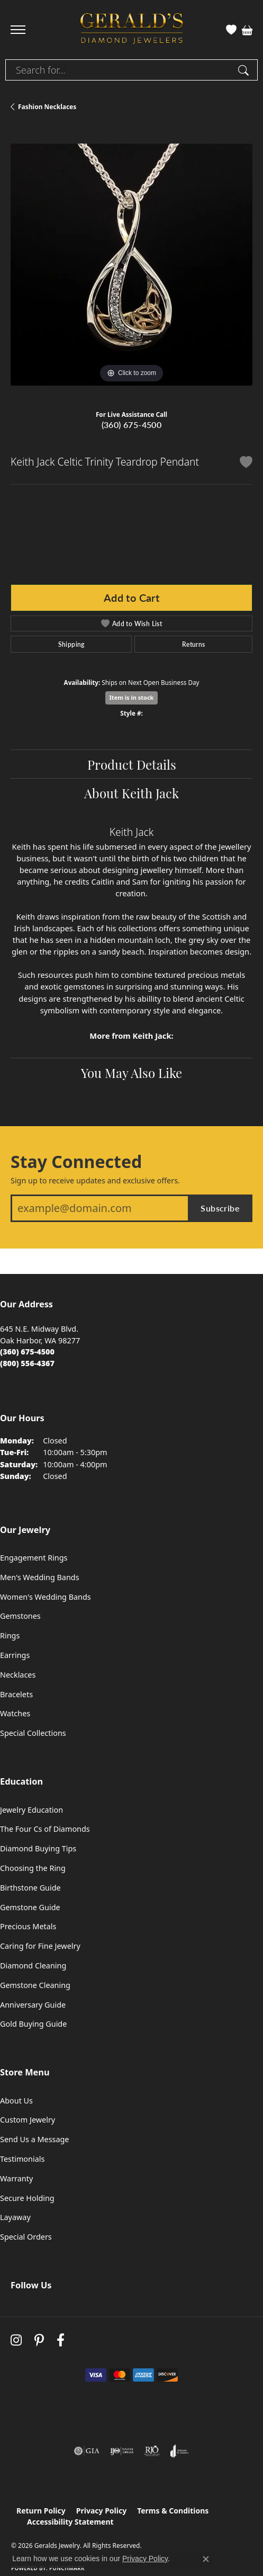 This screenshot has width=263, height=2576. I want to click on Layaway, so click(15, 2217).